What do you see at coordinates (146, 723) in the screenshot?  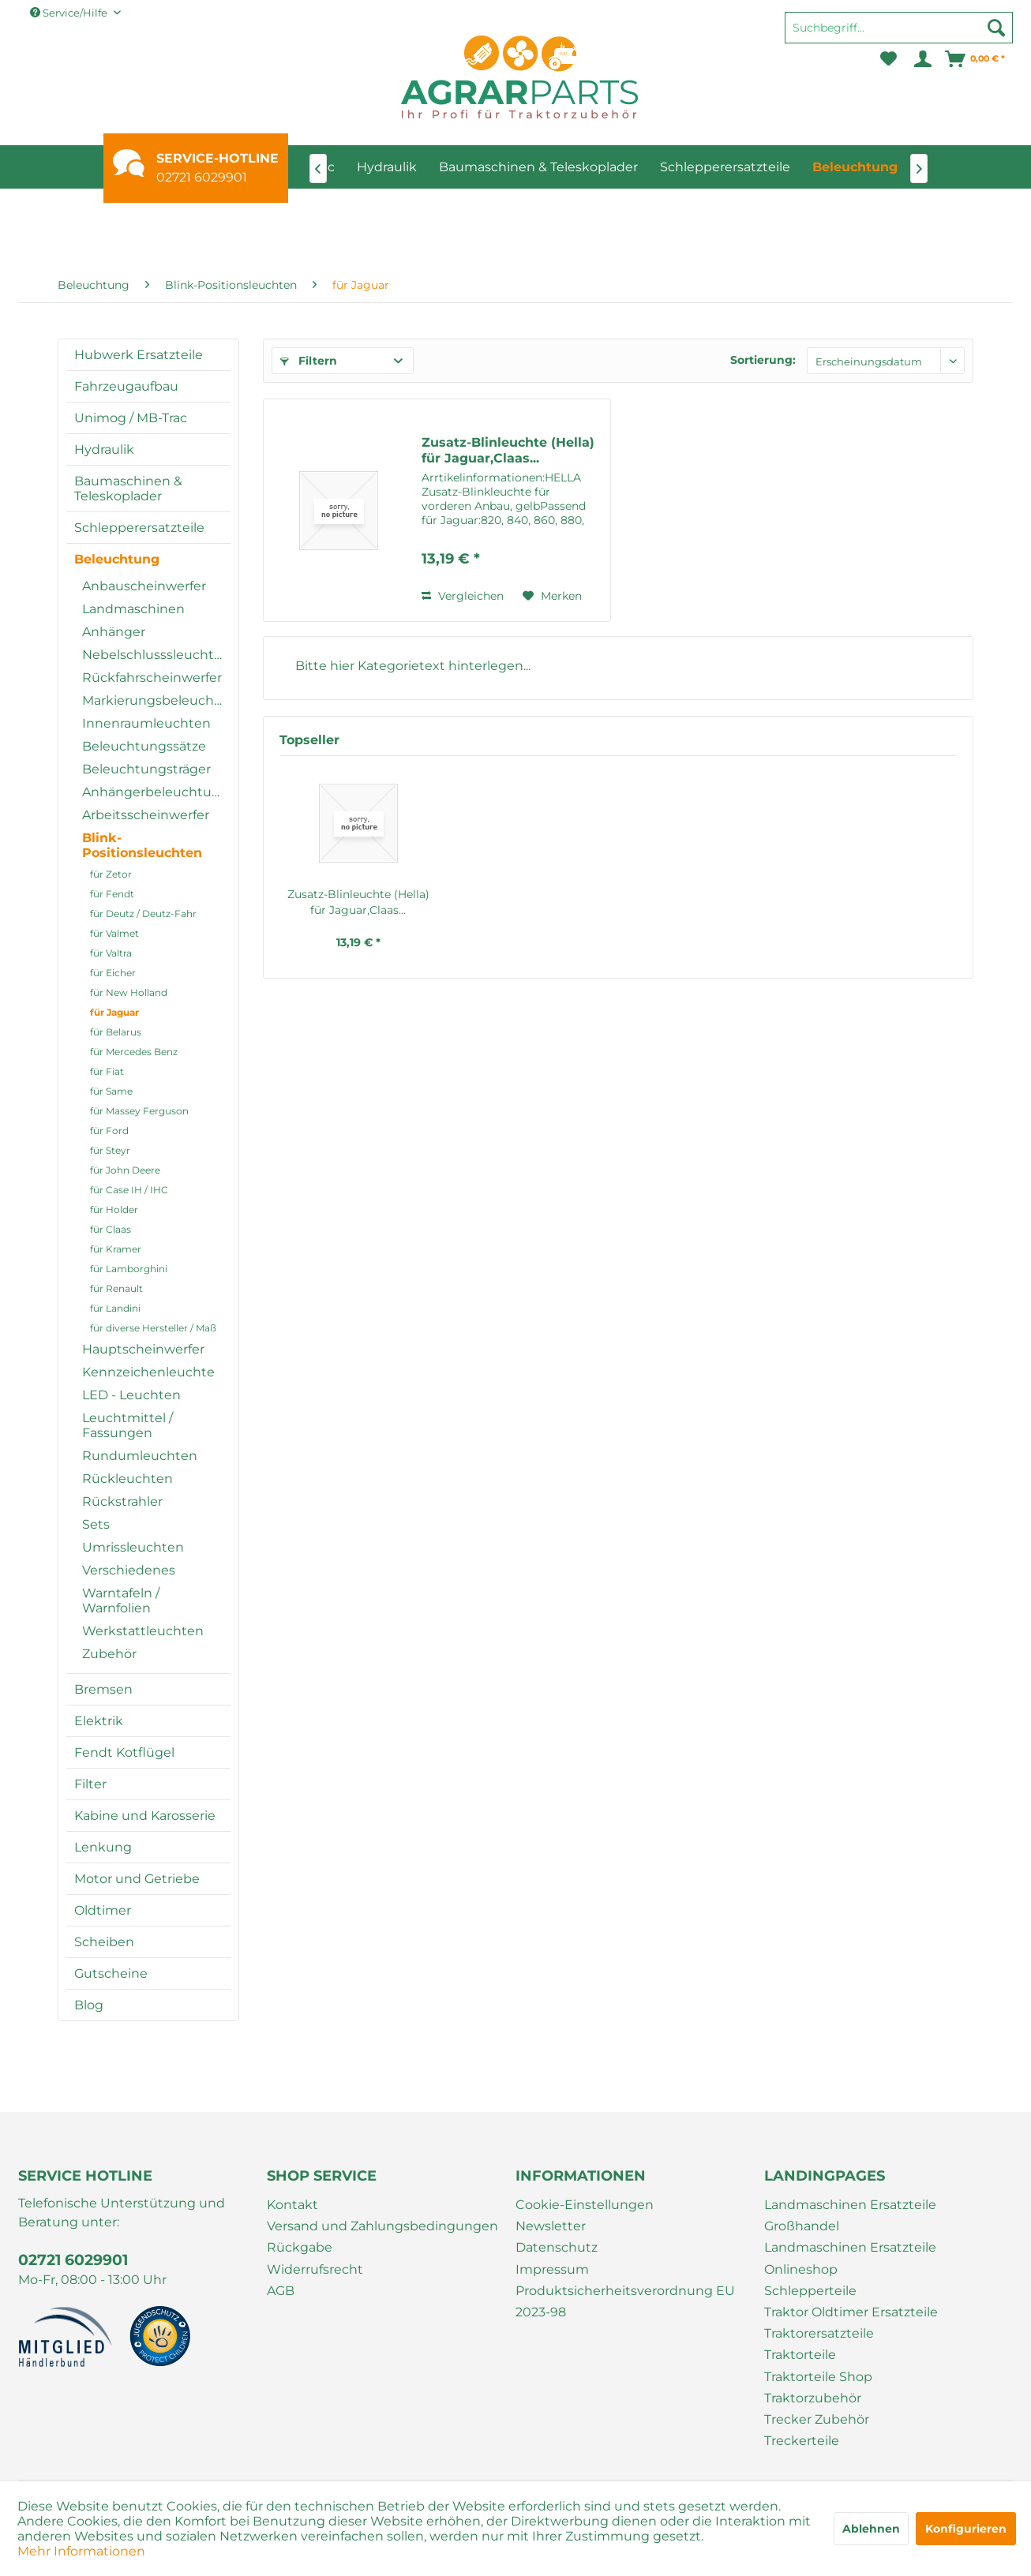 I see `Innenraumleuchten` at bounding box center [146, 723].